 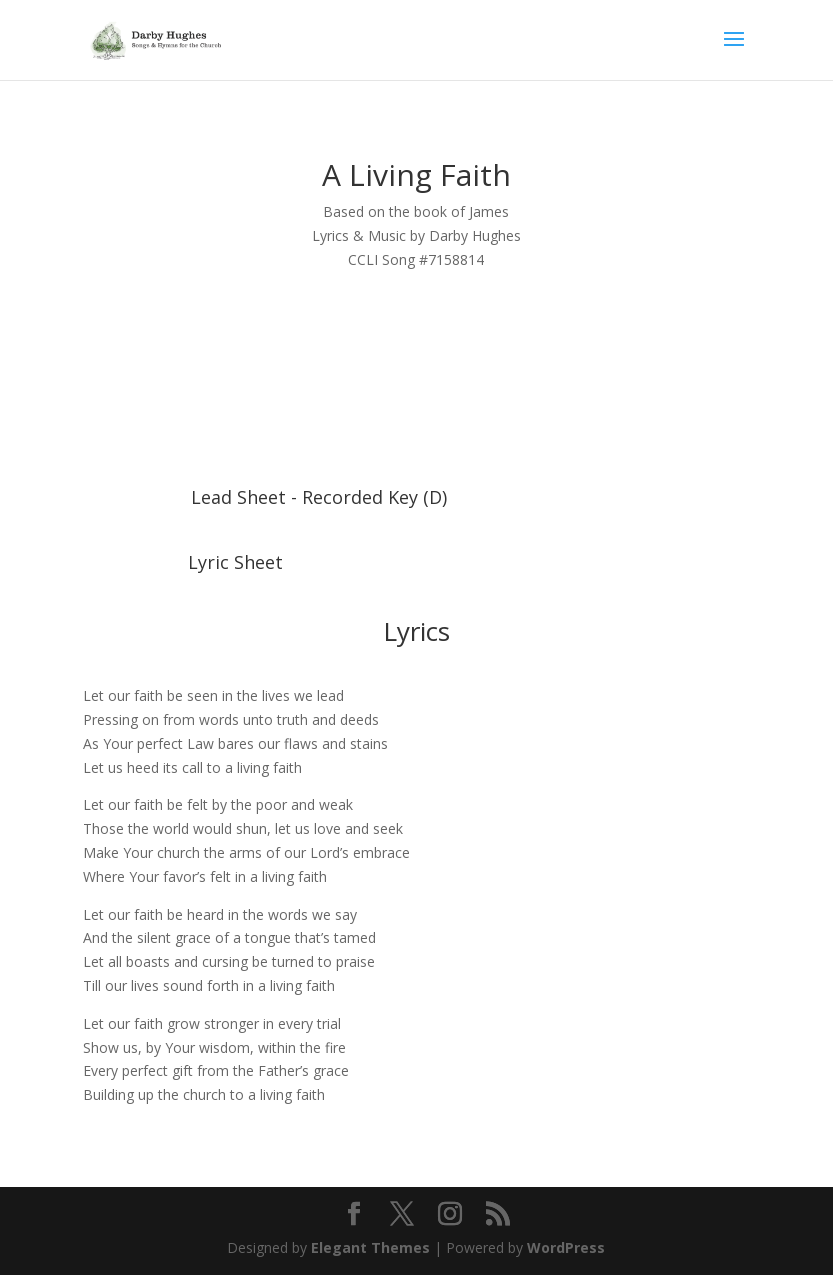 What do you see at coordinates (566, 1247) in the screenshot?
I see `WordPress` at bounding box center [566, 1247].